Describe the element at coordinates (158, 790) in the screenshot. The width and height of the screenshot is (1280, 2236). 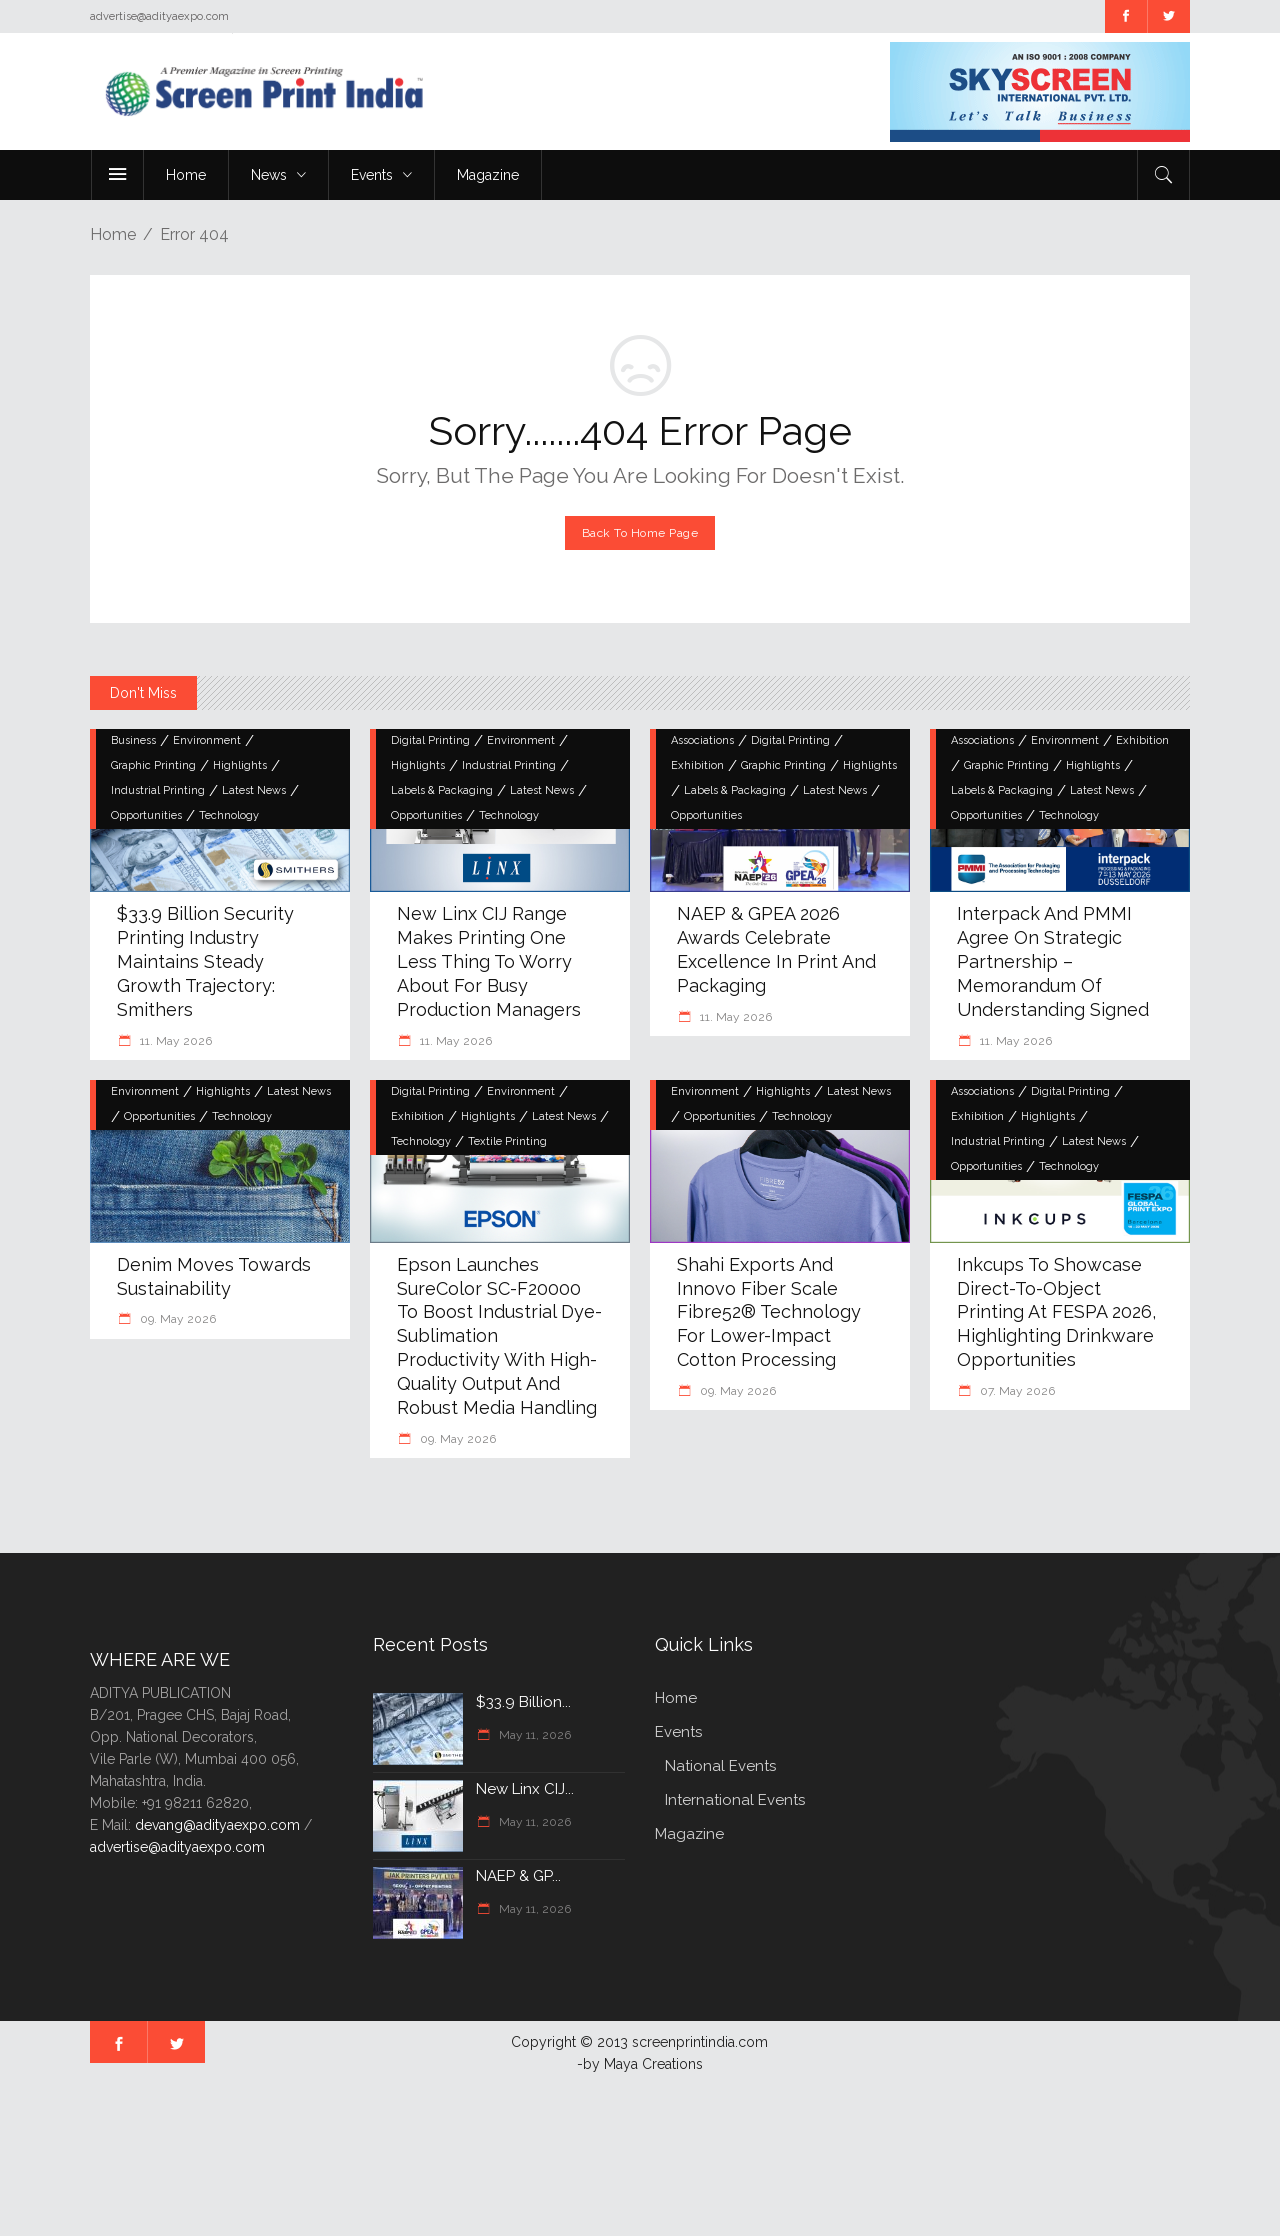
I see `Industrial Printing` at that location.